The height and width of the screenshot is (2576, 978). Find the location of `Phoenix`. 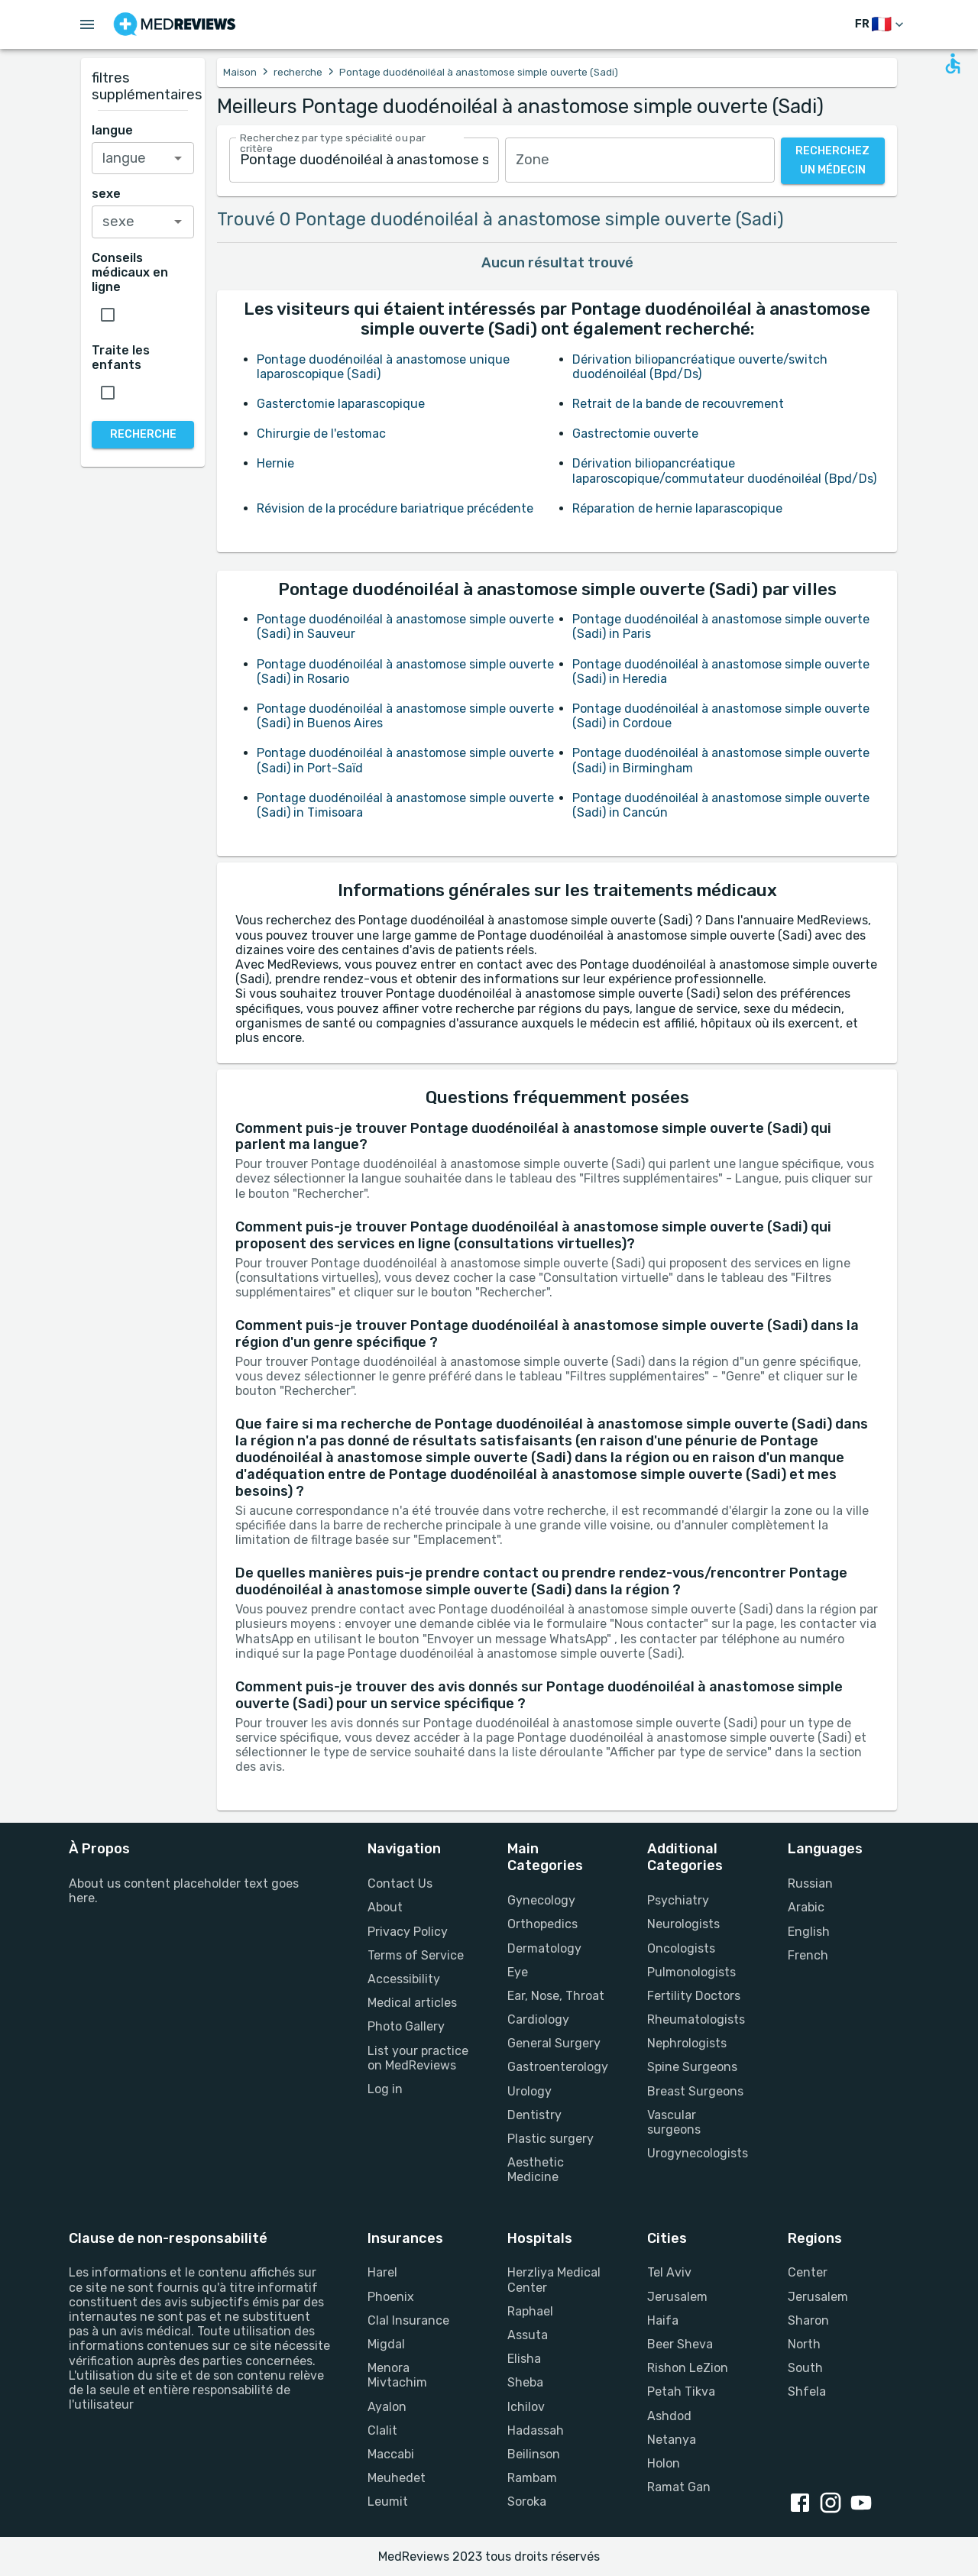

Phoenix is located at coordinates (391, 2297).